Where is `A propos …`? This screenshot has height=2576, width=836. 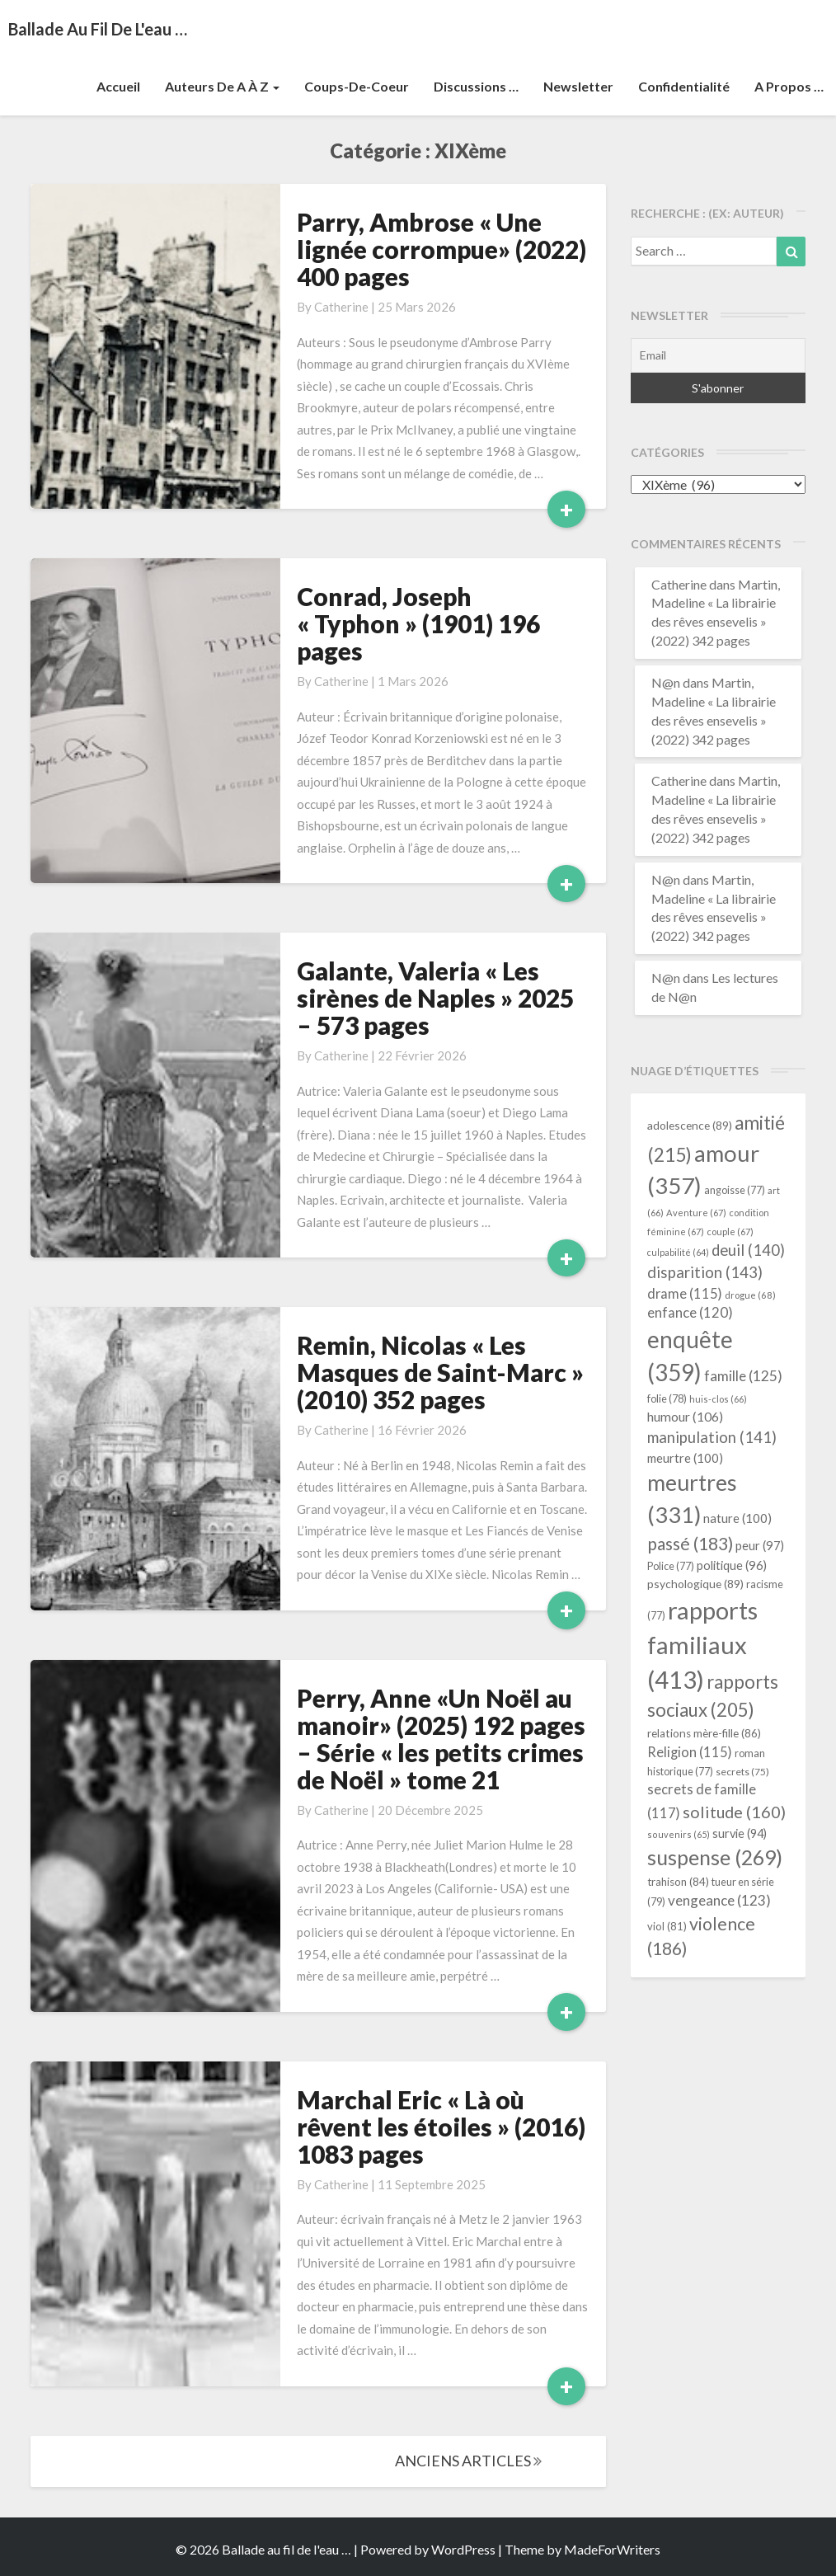
A propos … is located at coordinates (789, 86).